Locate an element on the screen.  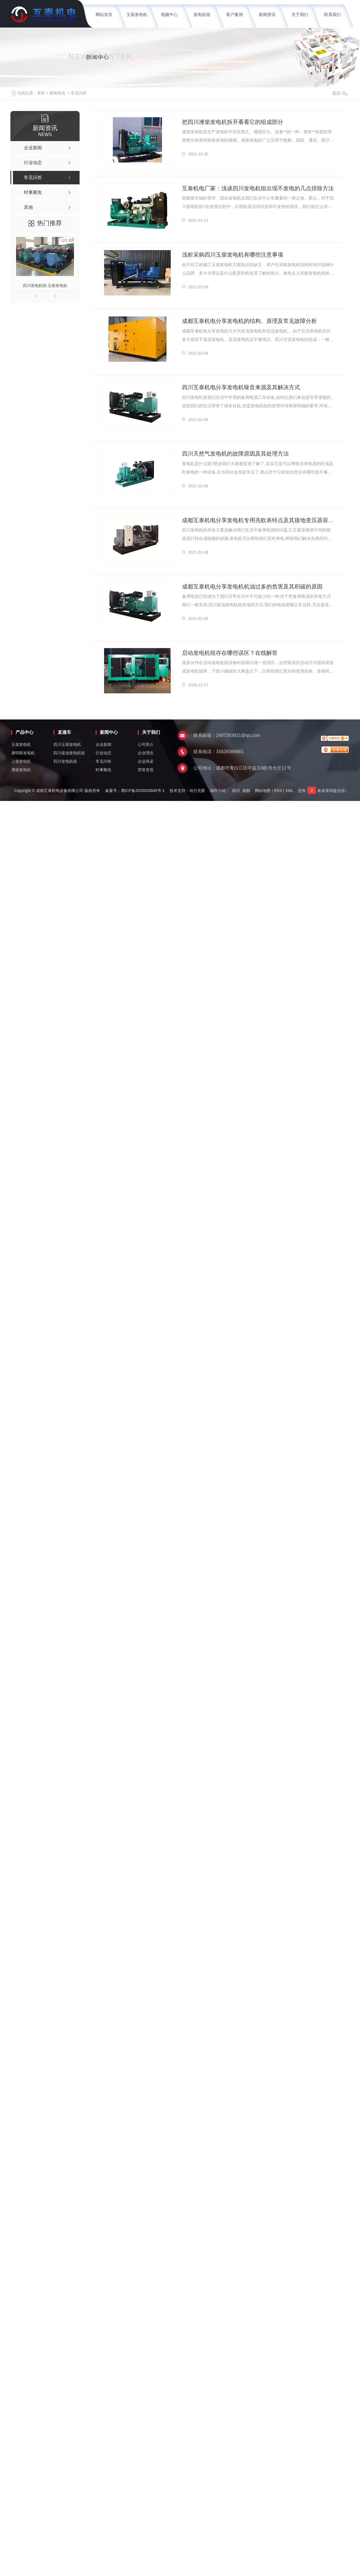
返回 is located at coordinates (339, 93).